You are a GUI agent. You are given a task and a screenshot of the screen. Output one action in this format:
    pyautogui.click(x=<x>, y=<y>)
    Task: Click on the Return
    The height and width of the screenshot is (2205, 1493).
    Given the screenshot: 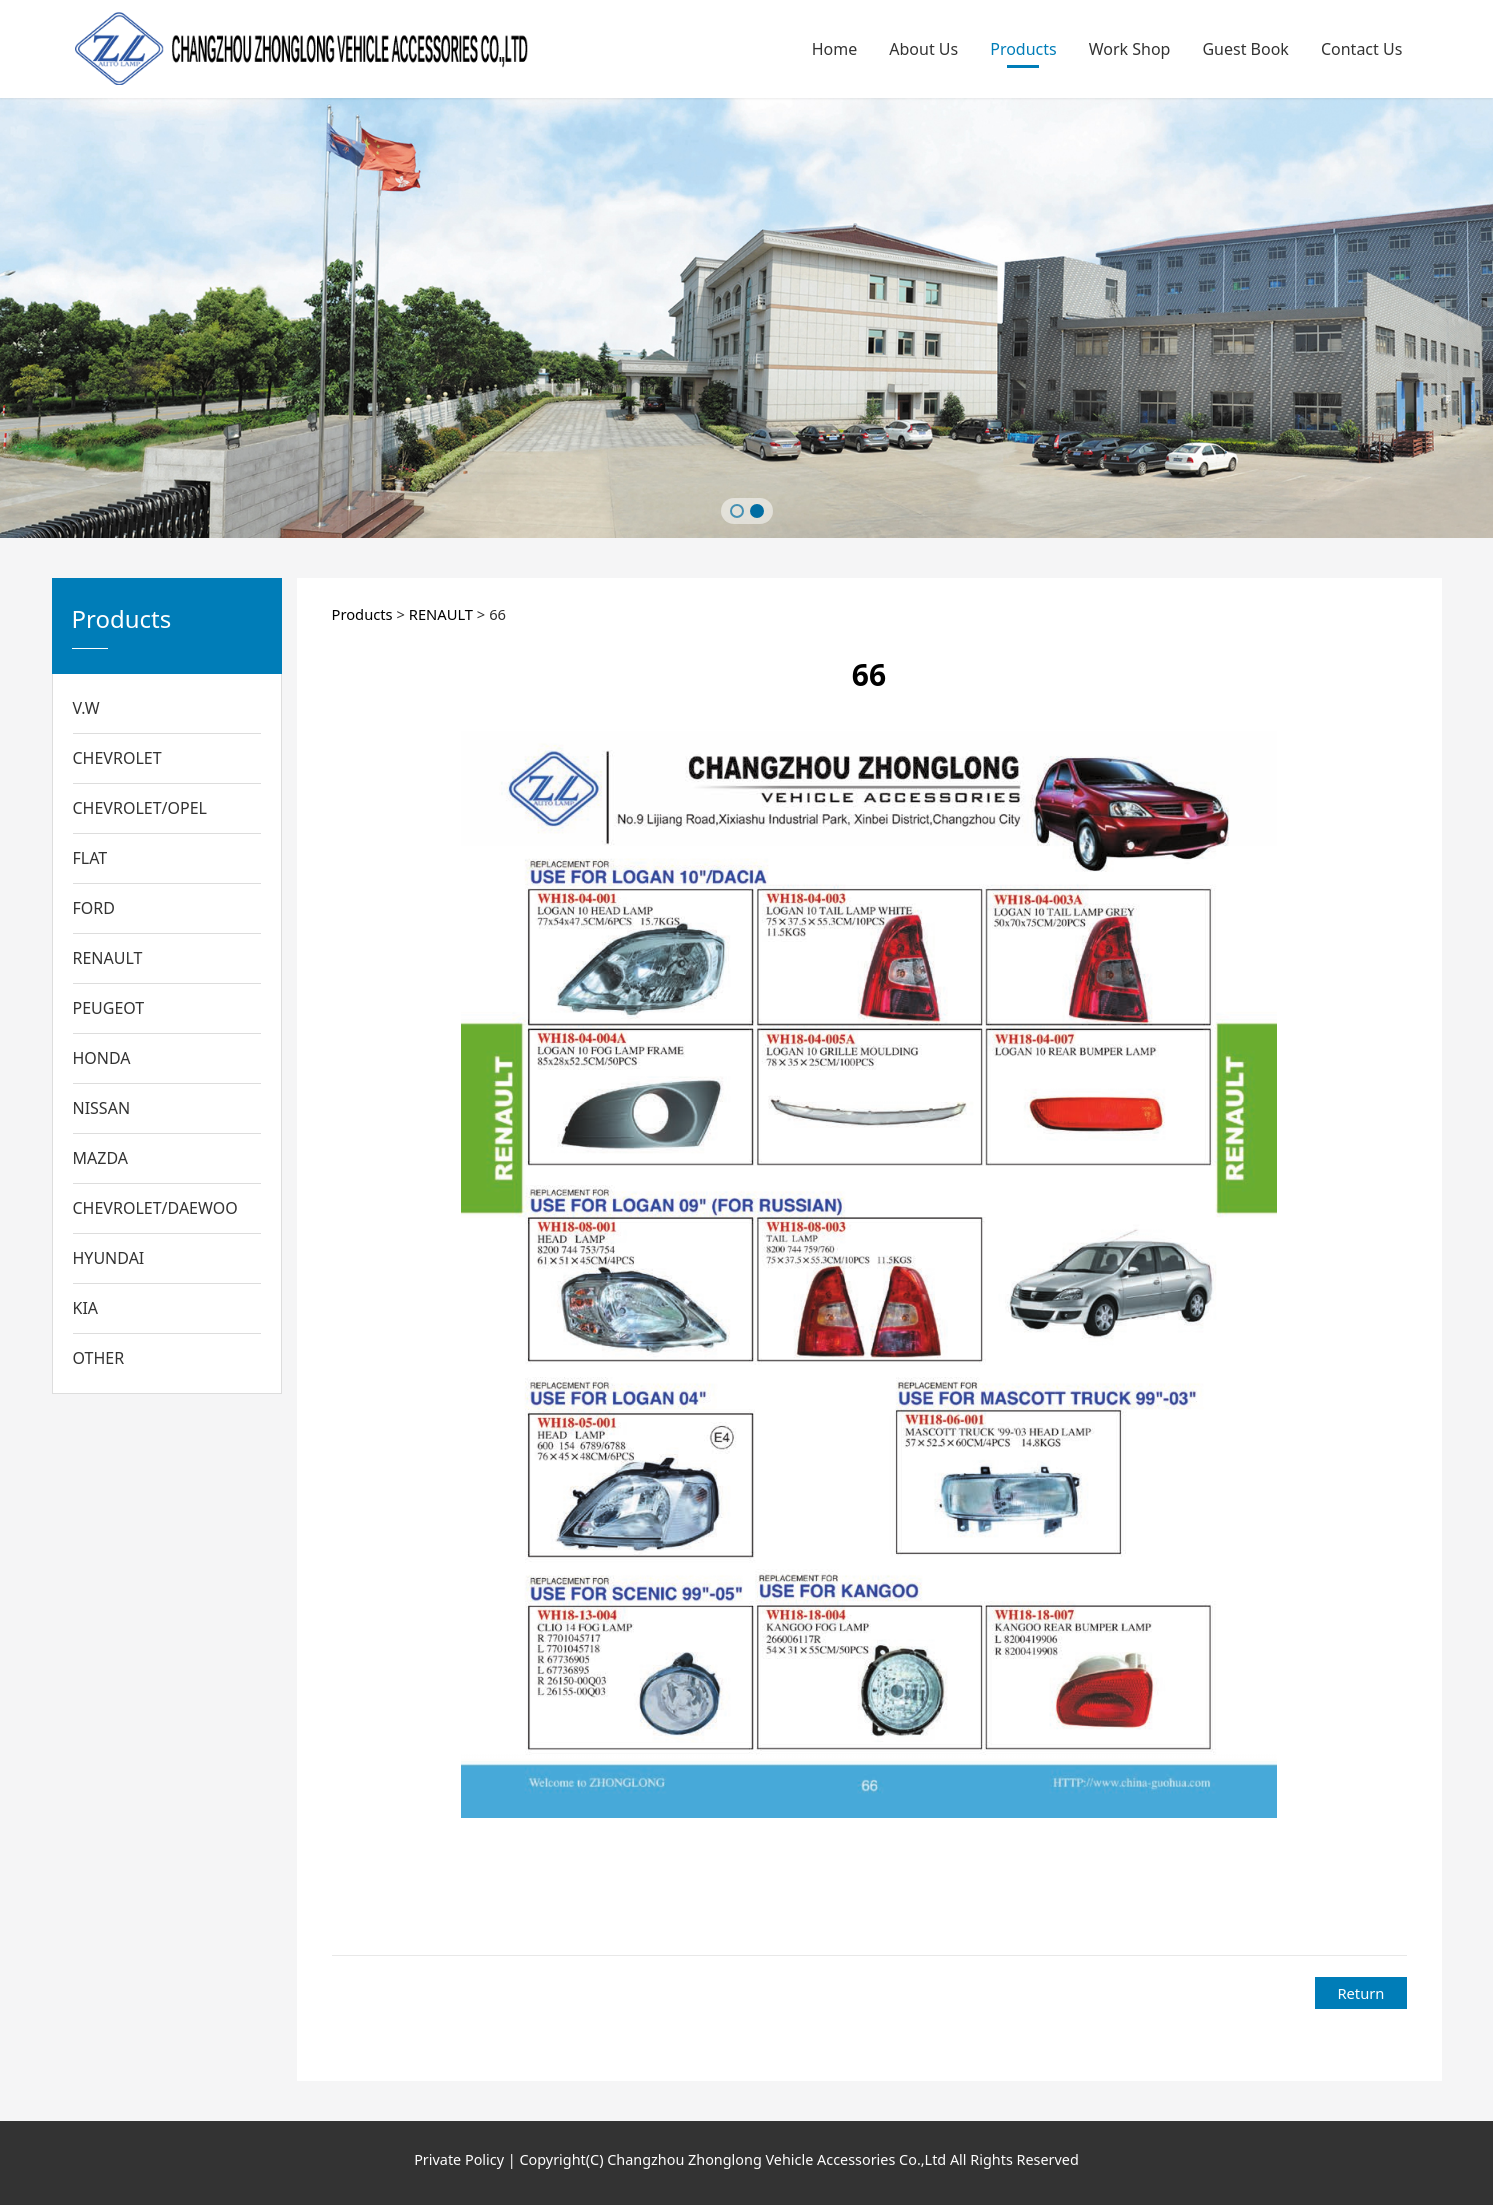 What is the action you would take?
    pyautogui.click(x=1360, y=1993)
    